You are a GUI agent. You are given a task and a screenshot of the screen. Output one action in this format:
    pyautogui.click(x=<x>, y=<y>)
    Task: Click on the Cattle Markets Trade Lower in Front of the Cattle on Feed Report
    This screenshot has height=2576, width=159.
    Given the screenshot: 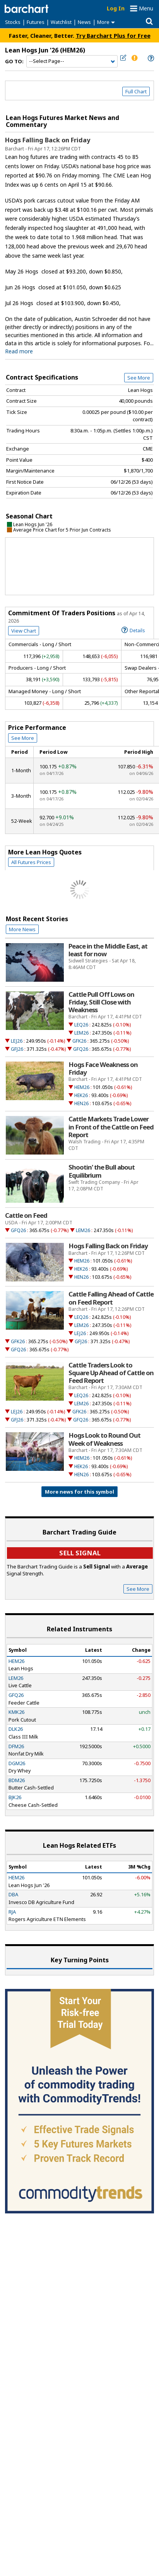 What is the action you would take?
    pyautogui.click(x=111, y=1126)
    